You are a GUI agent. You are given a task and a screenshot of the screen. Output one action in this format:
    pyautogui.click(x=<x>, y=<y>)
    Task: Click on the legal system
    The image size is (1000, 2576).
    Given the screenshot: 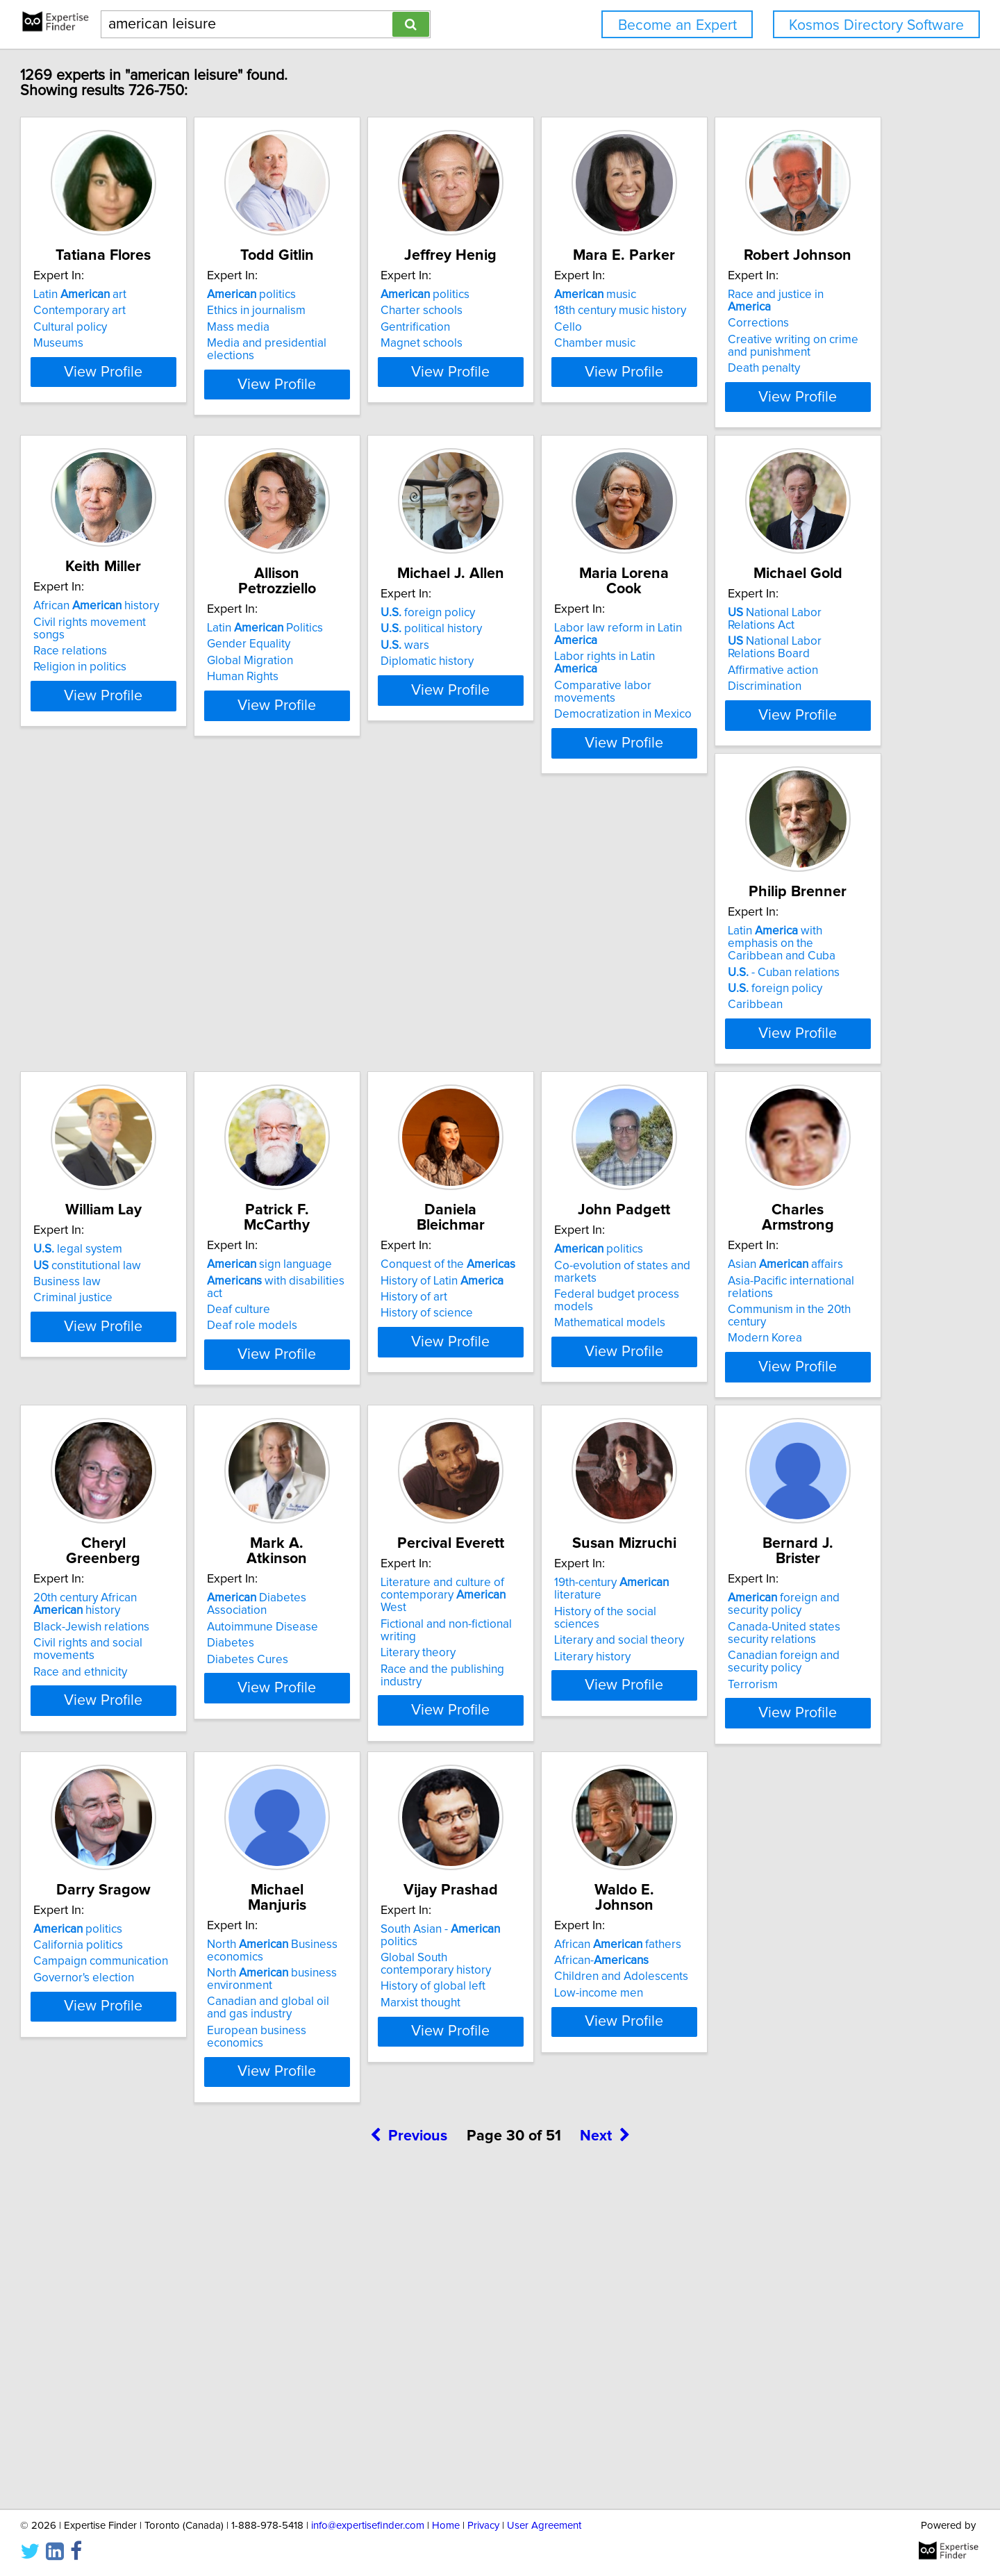 What is the action you would take?
    pyautogui.click(x=766, y=956)
    